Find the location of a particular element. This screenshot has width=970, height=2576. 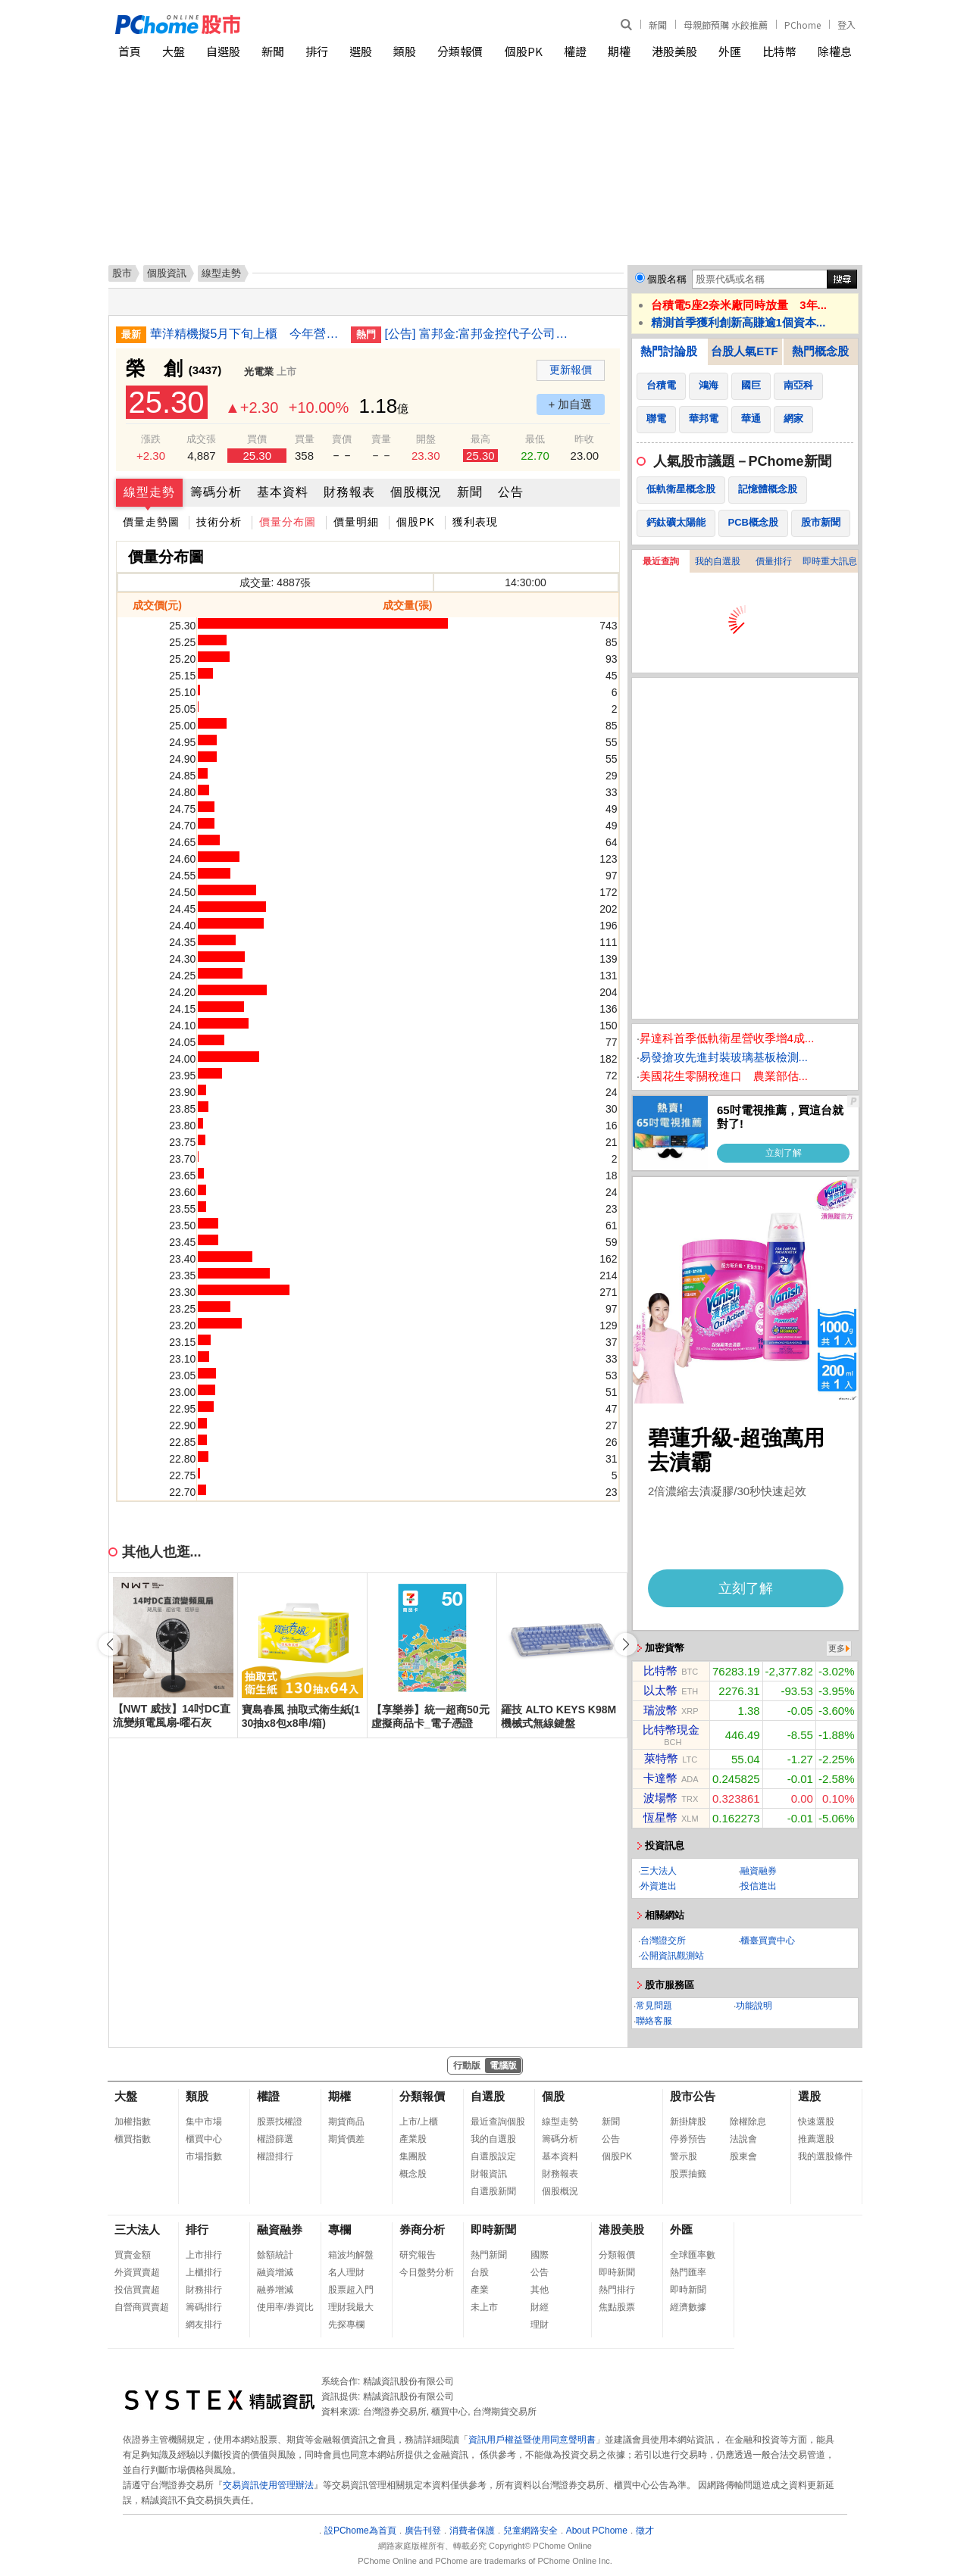

融資融券 is located at coordinates (758, 1871).